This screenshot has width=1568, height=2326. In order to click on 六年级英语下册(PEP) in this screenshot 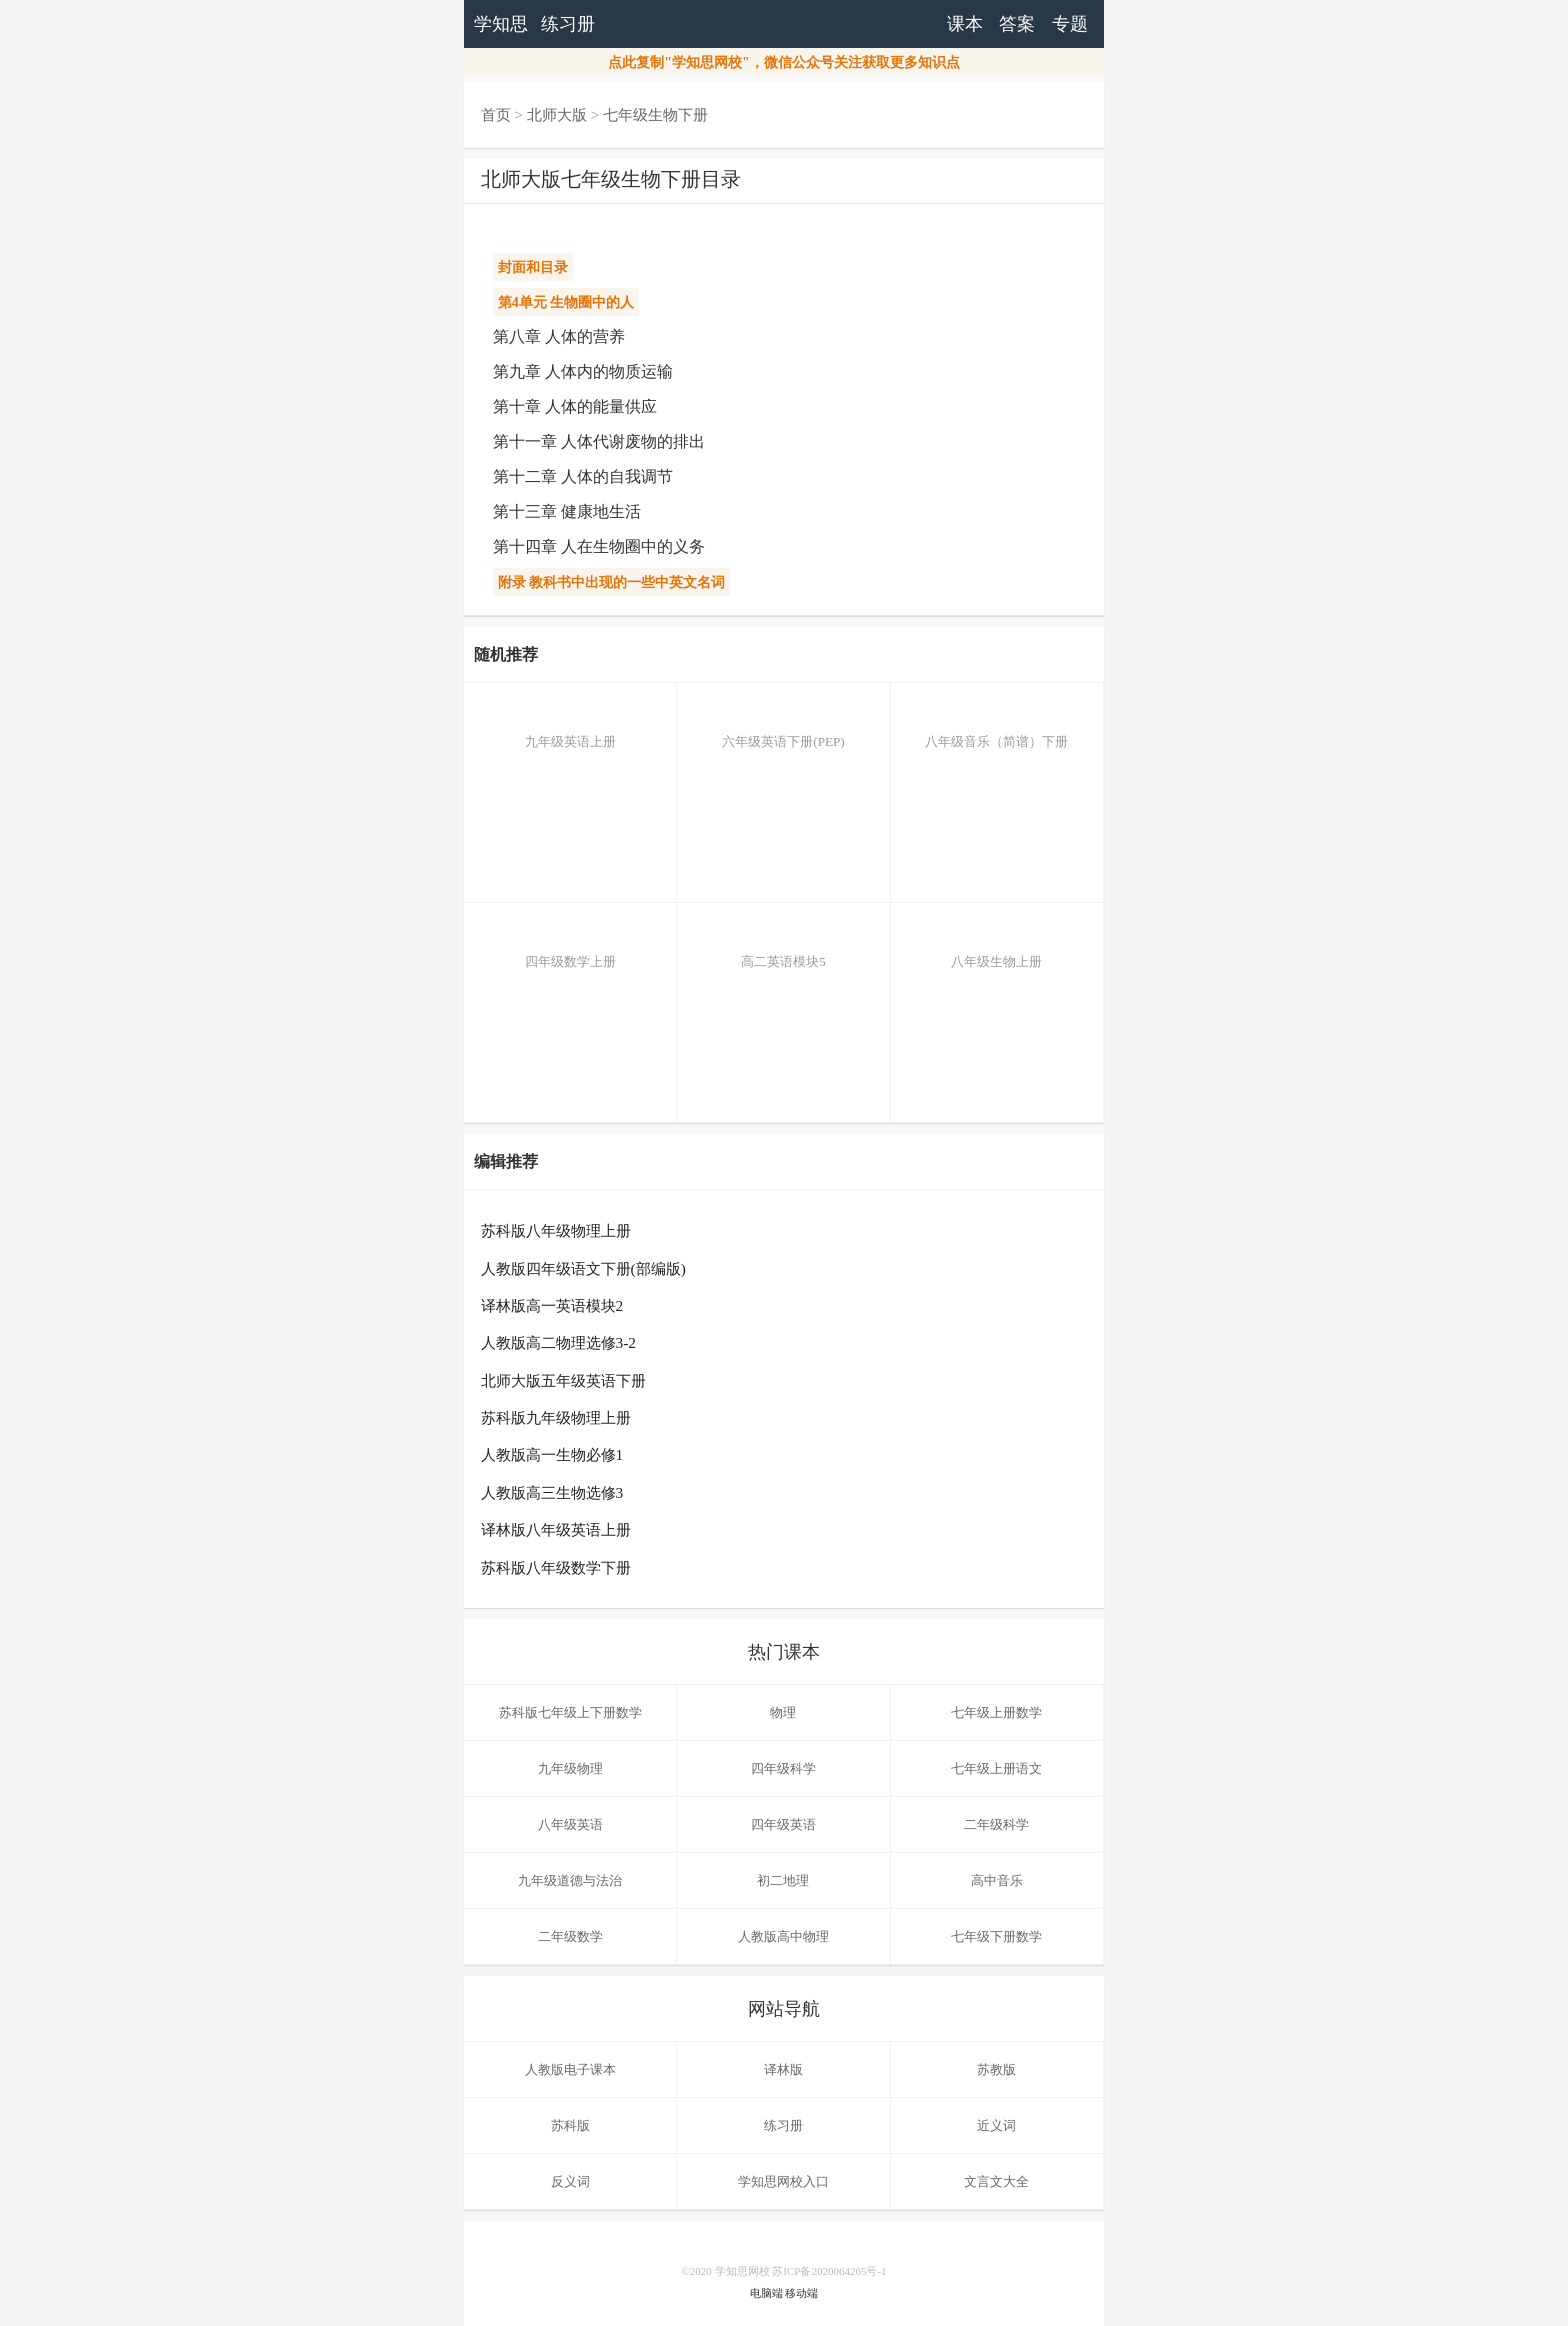, I will do `click(783, 726)`.